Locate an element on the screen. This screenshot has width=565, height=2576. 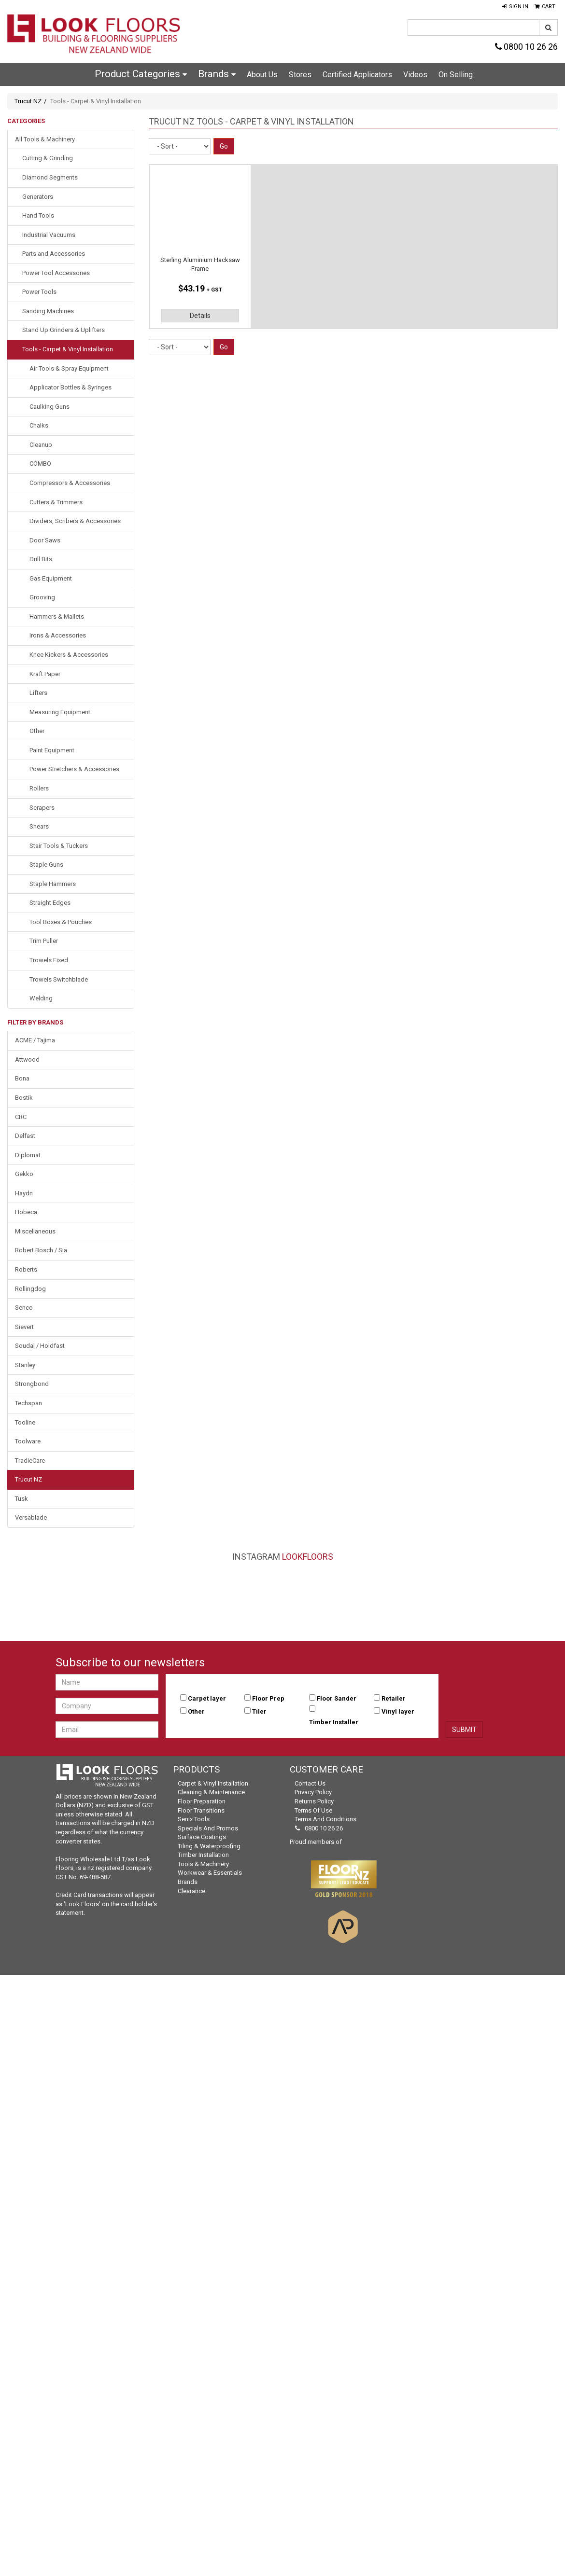
Timber Installation is located at coordinates (203, 1854).